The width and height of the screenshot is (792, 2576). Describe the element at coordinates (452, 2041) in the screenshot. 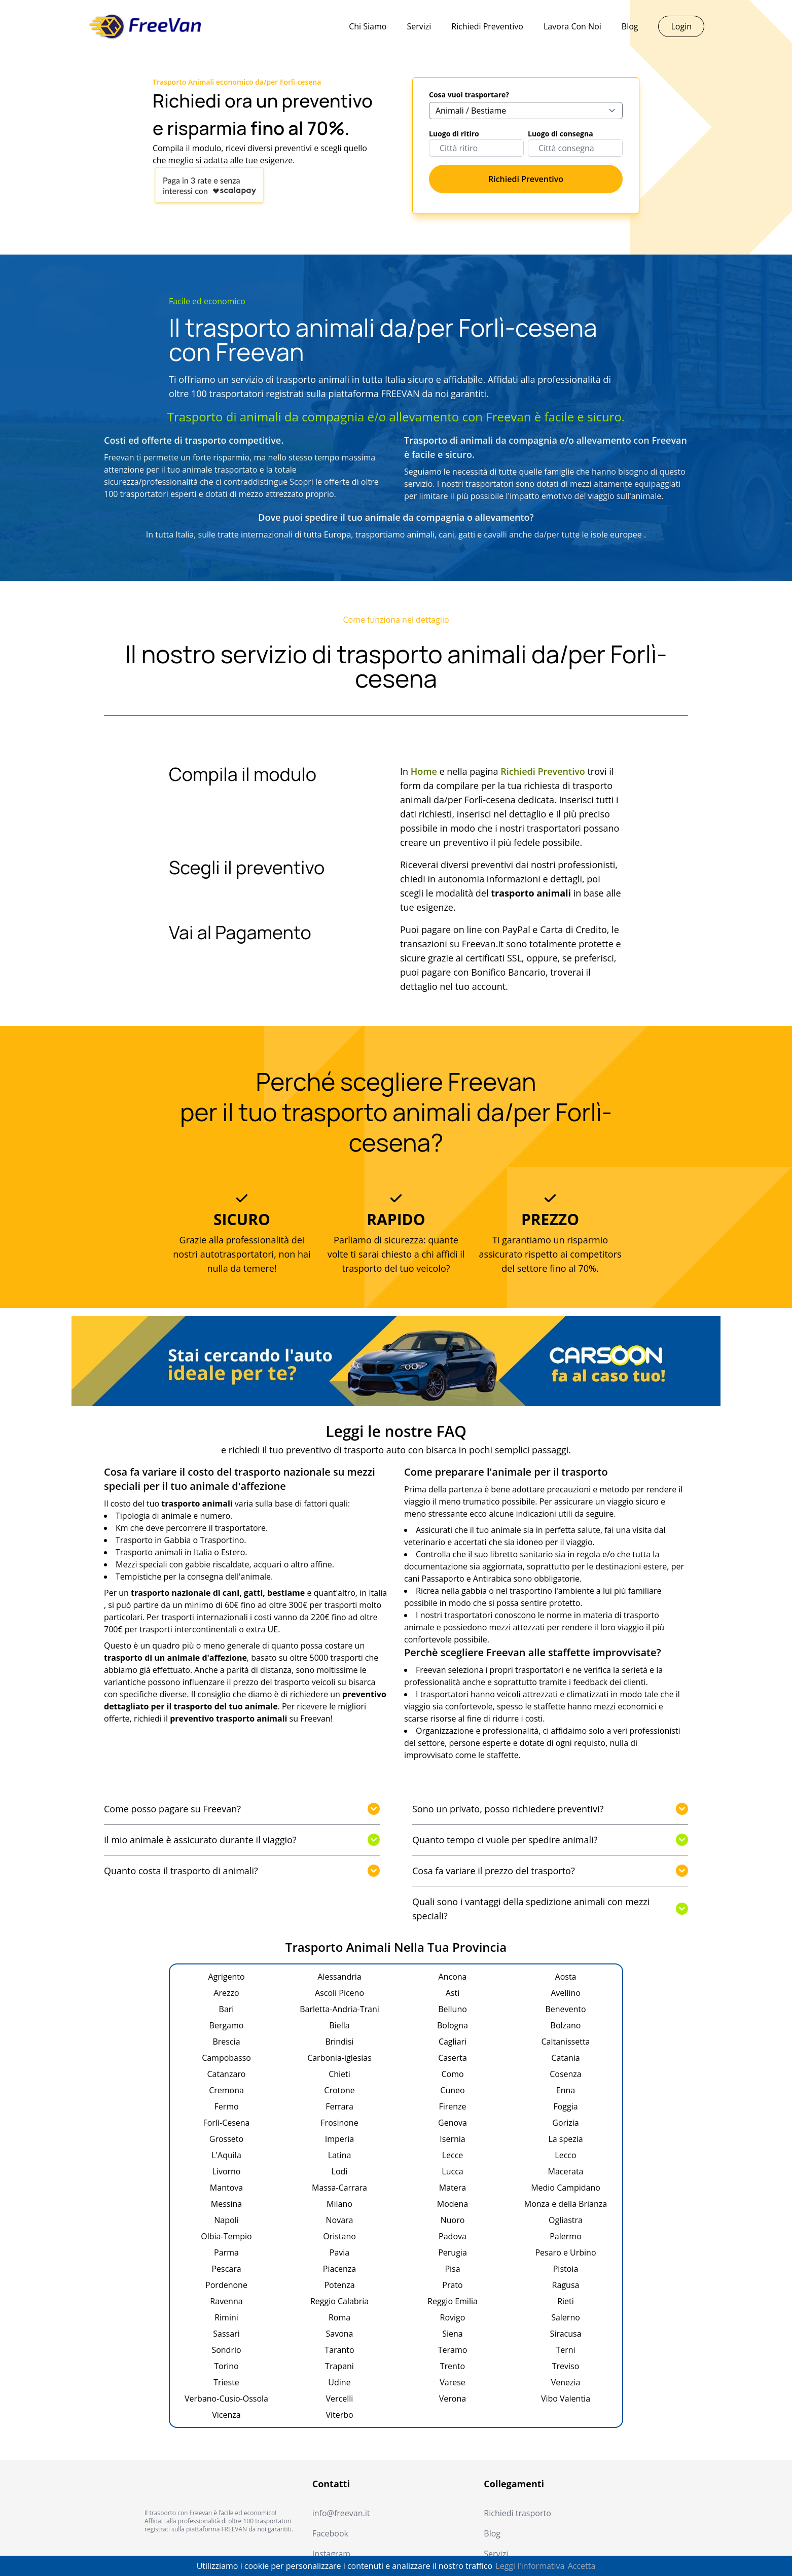

I see `Cagliari` at that location.